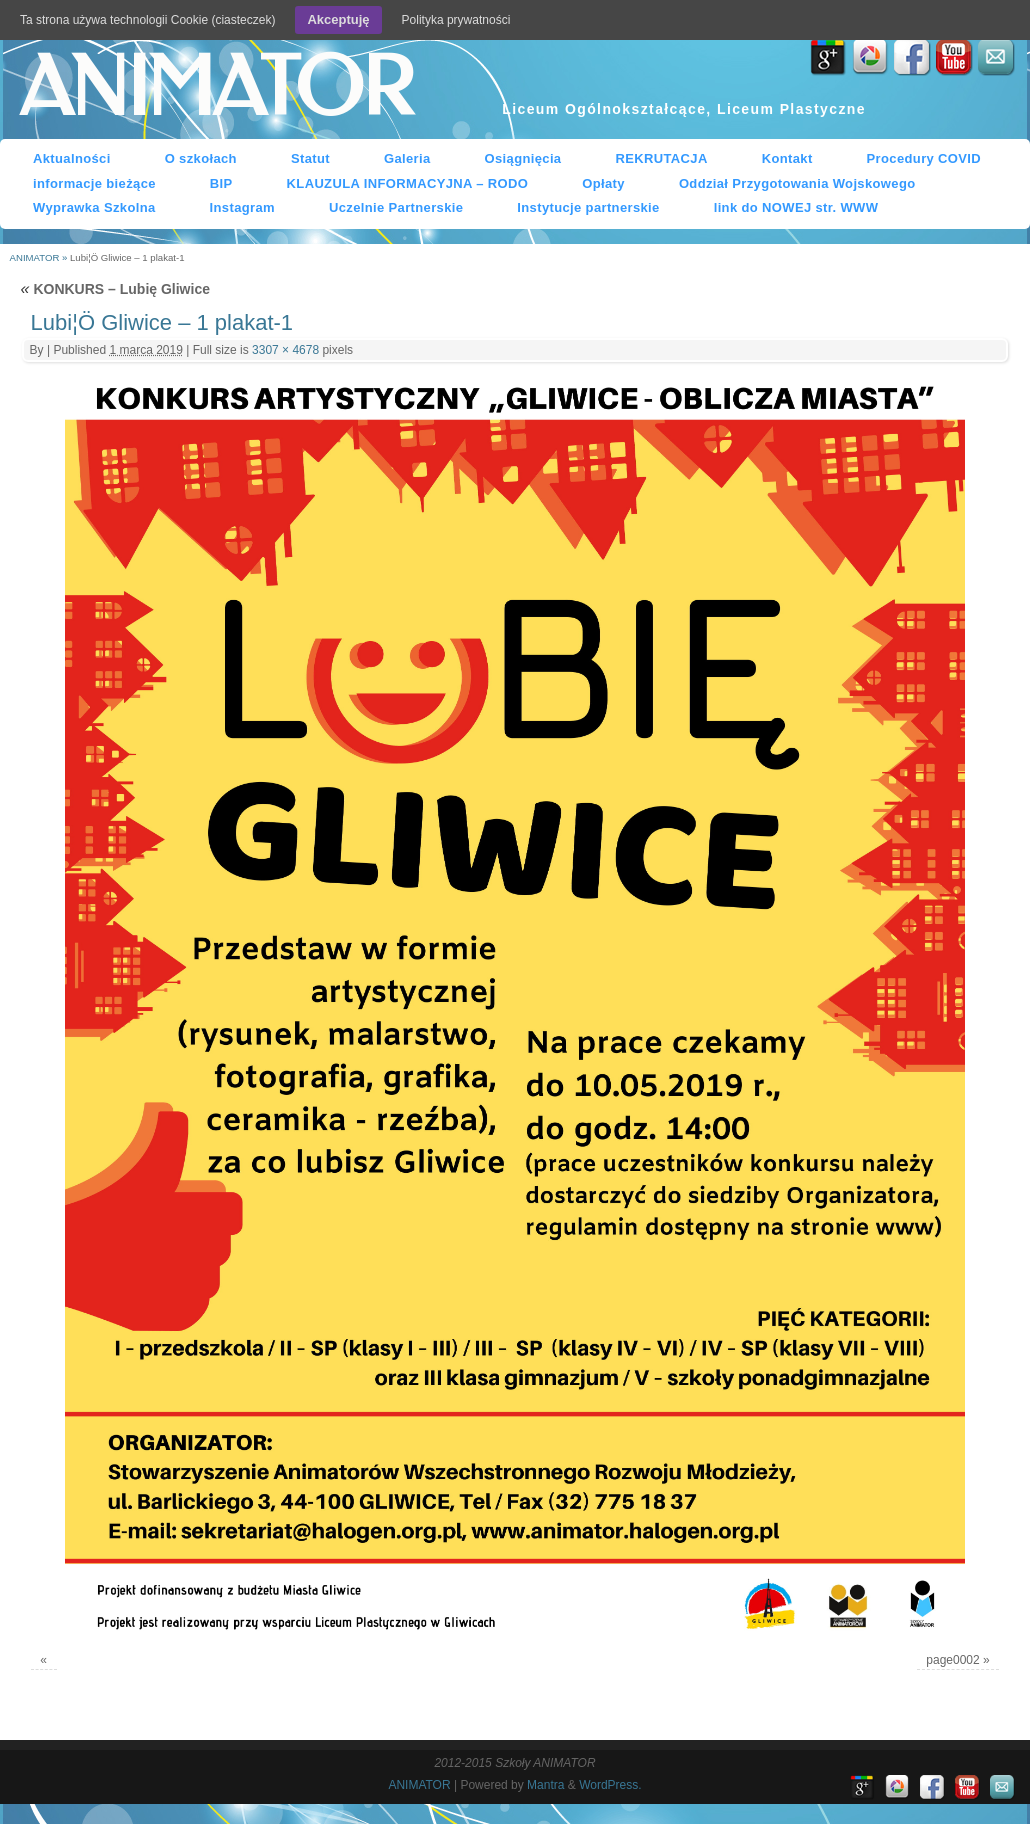 The width and height of the screenshot is (1030, 1824). I want to click on Aktualności, so click(72, 158).